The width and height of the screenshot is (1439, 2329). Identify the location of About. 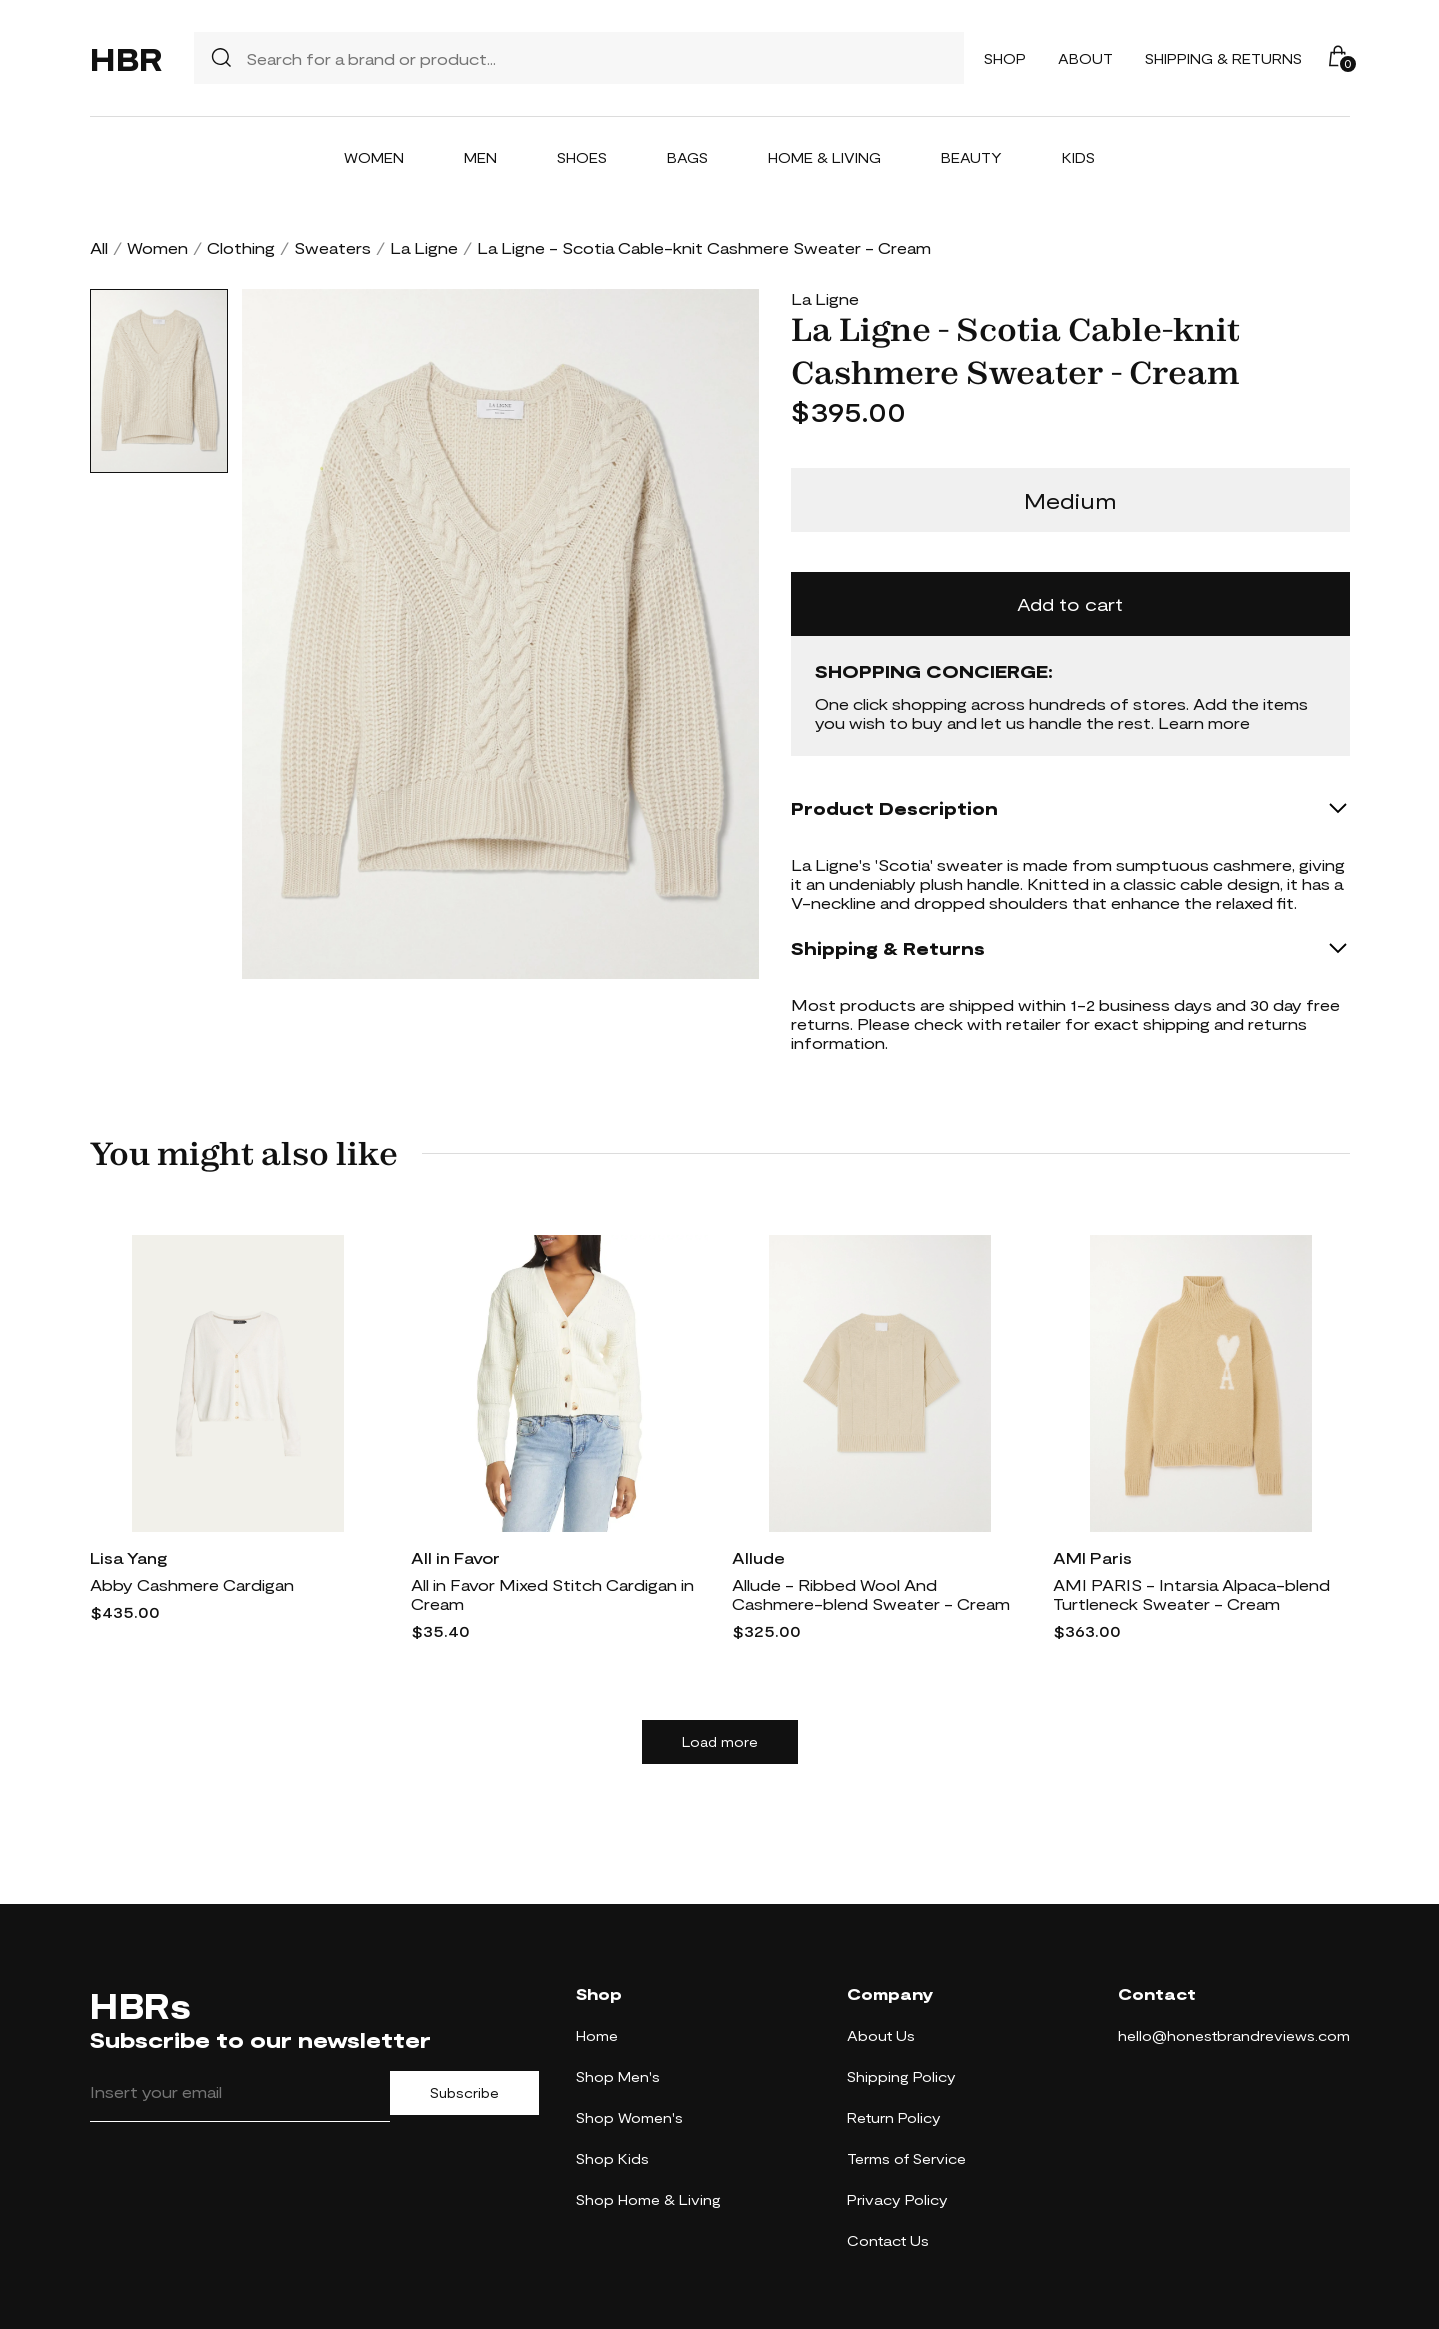
(1085, 58).